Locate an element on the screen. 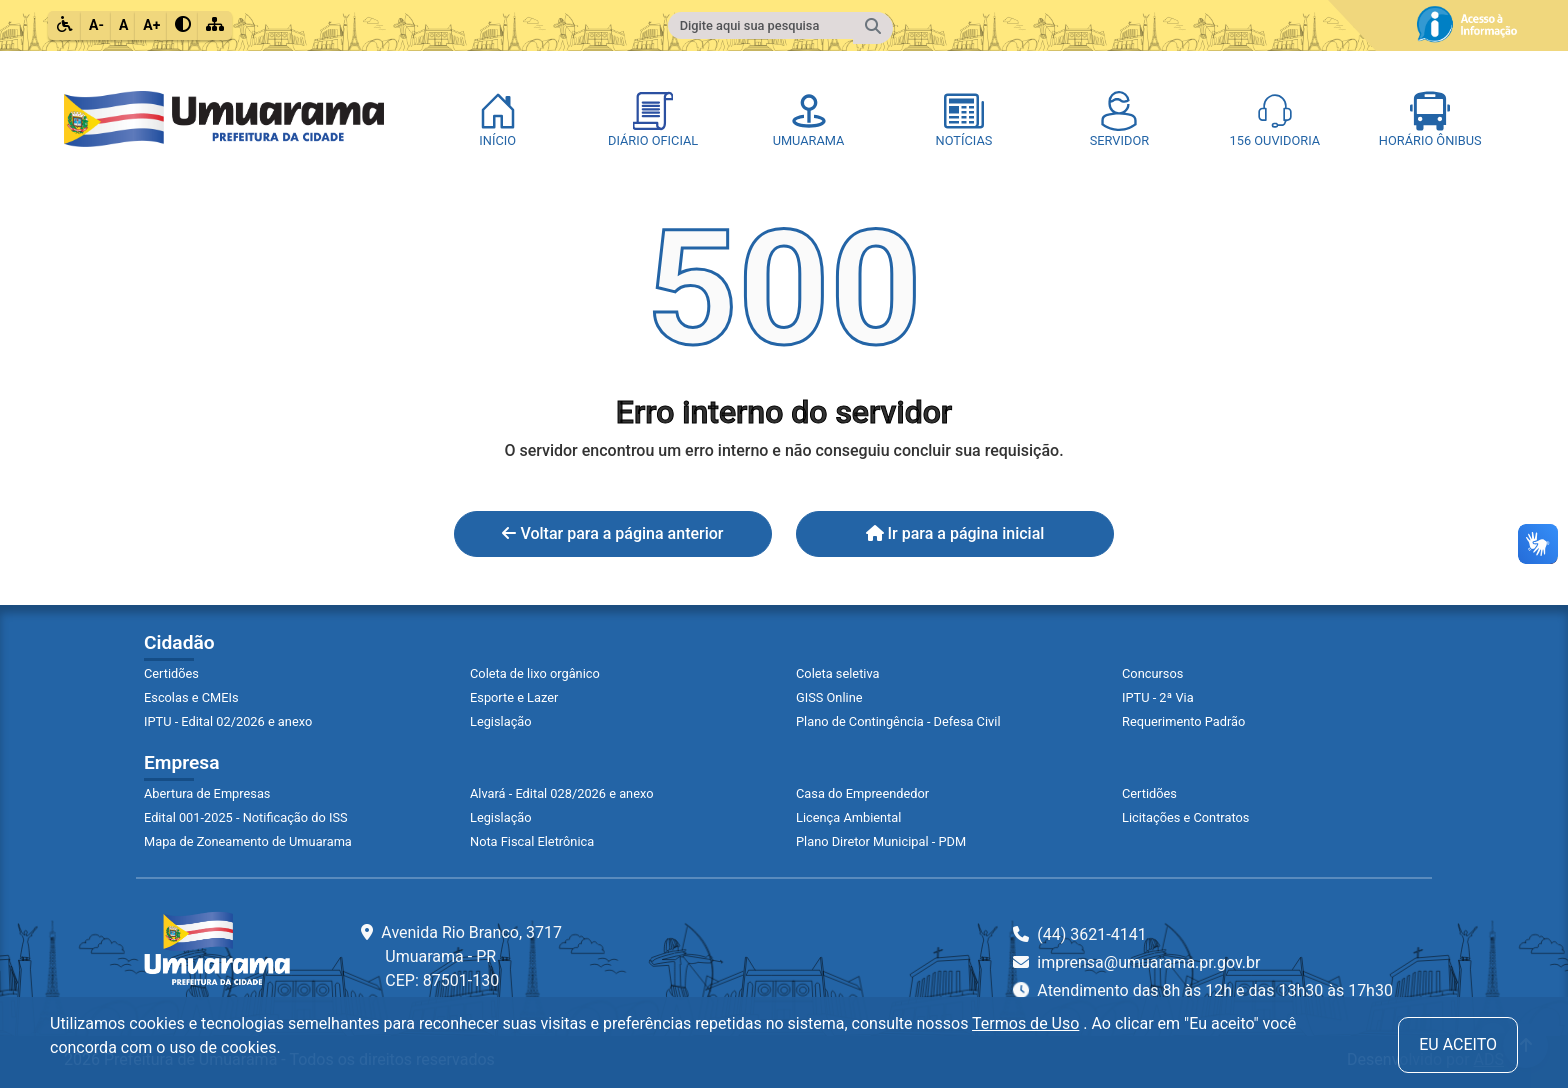 This screenshot has width=1568, height=1088. Coleta de lixo orgânico is located at coordinates (535, 673).